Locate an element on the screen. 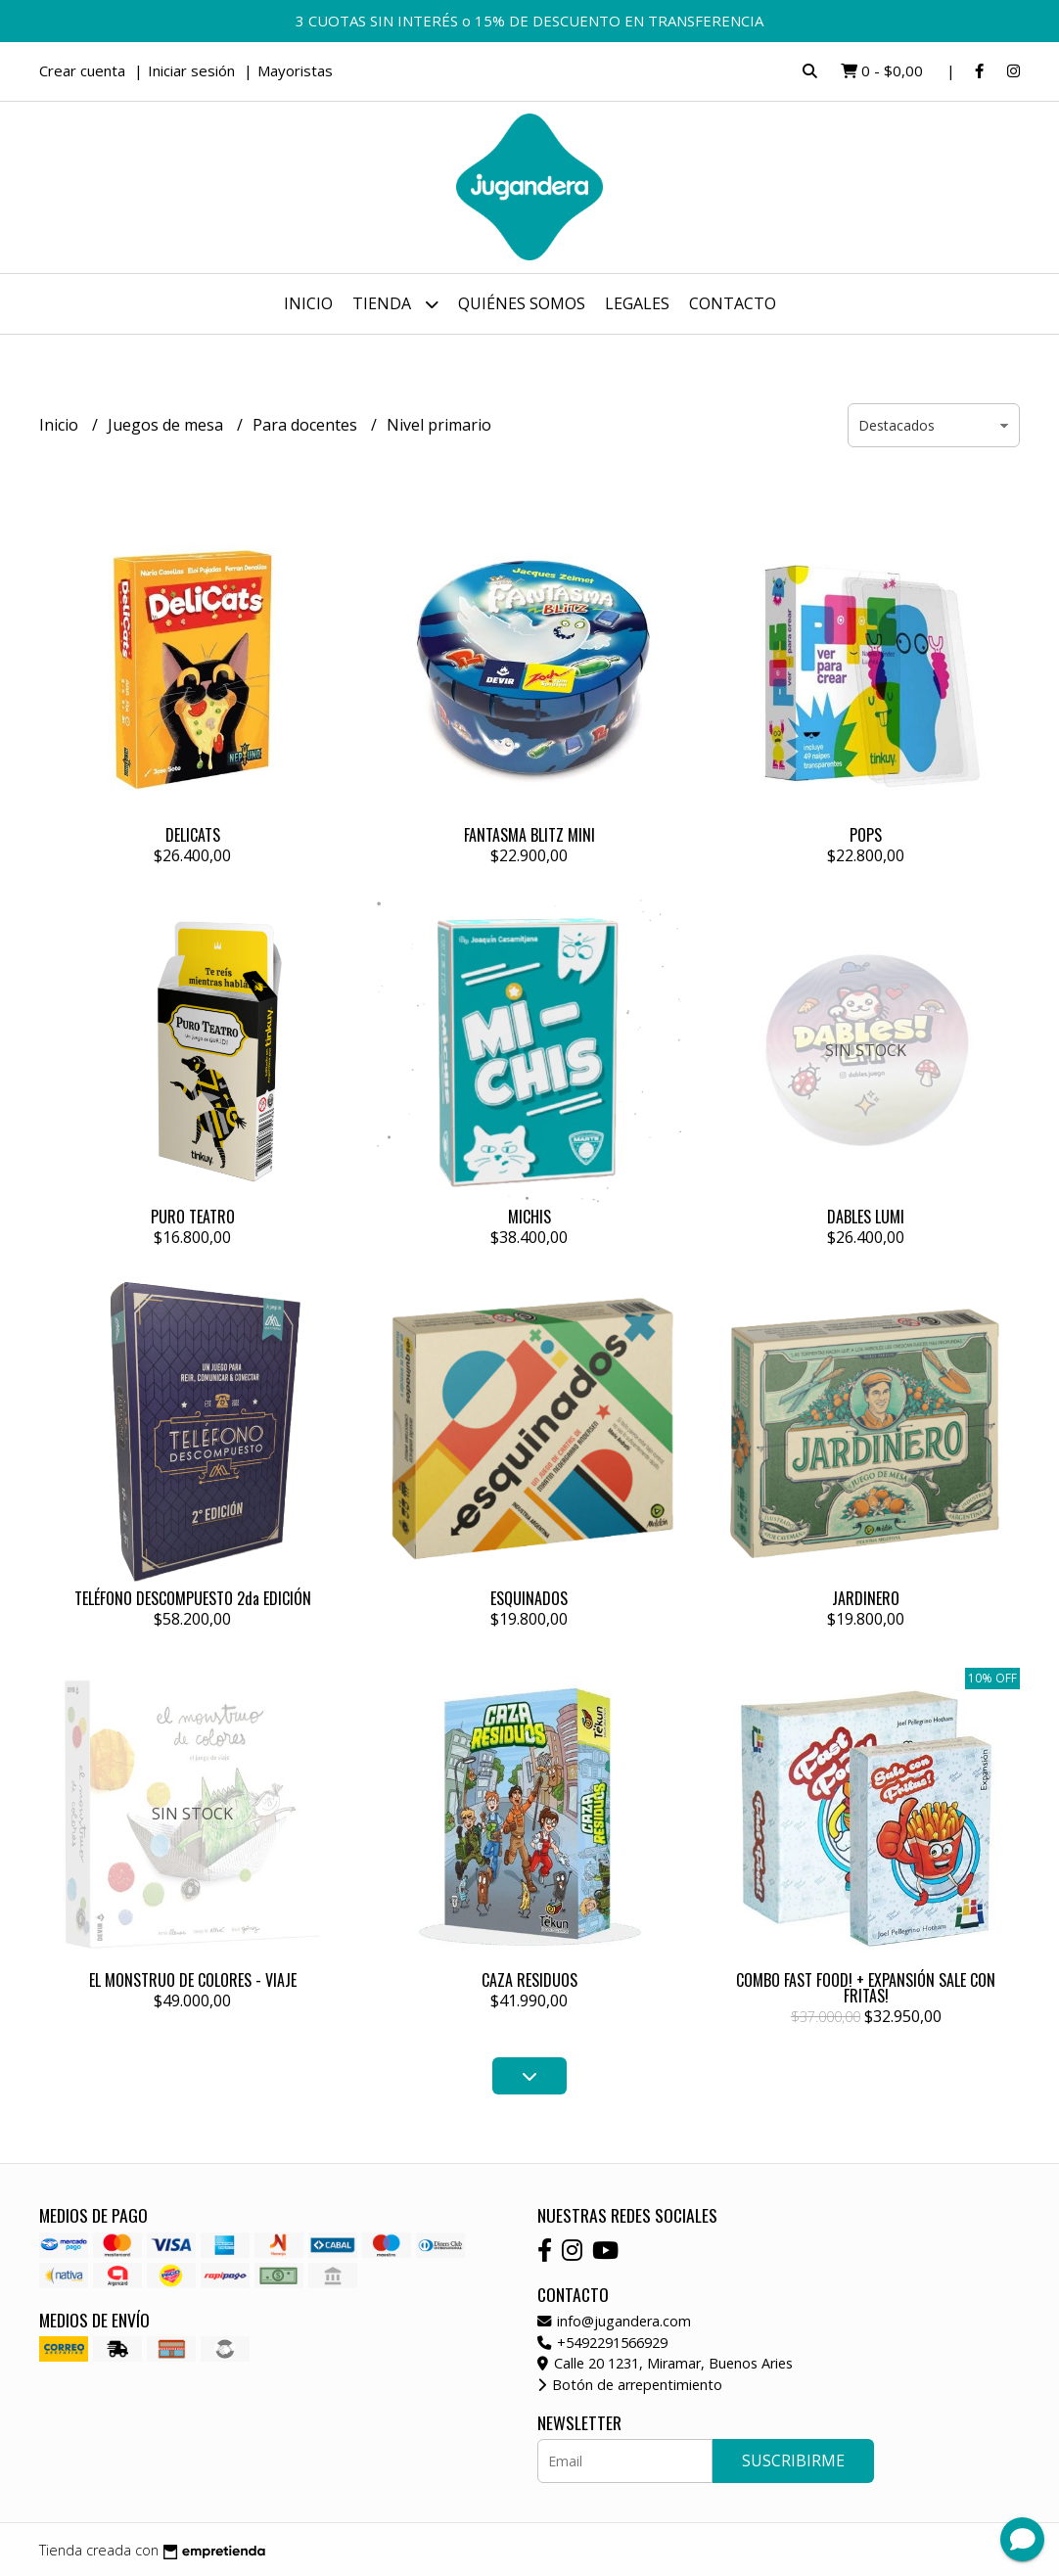 The width and height of the screenshot is (1059, 2576). Legales is located at coordinates (637, 303).